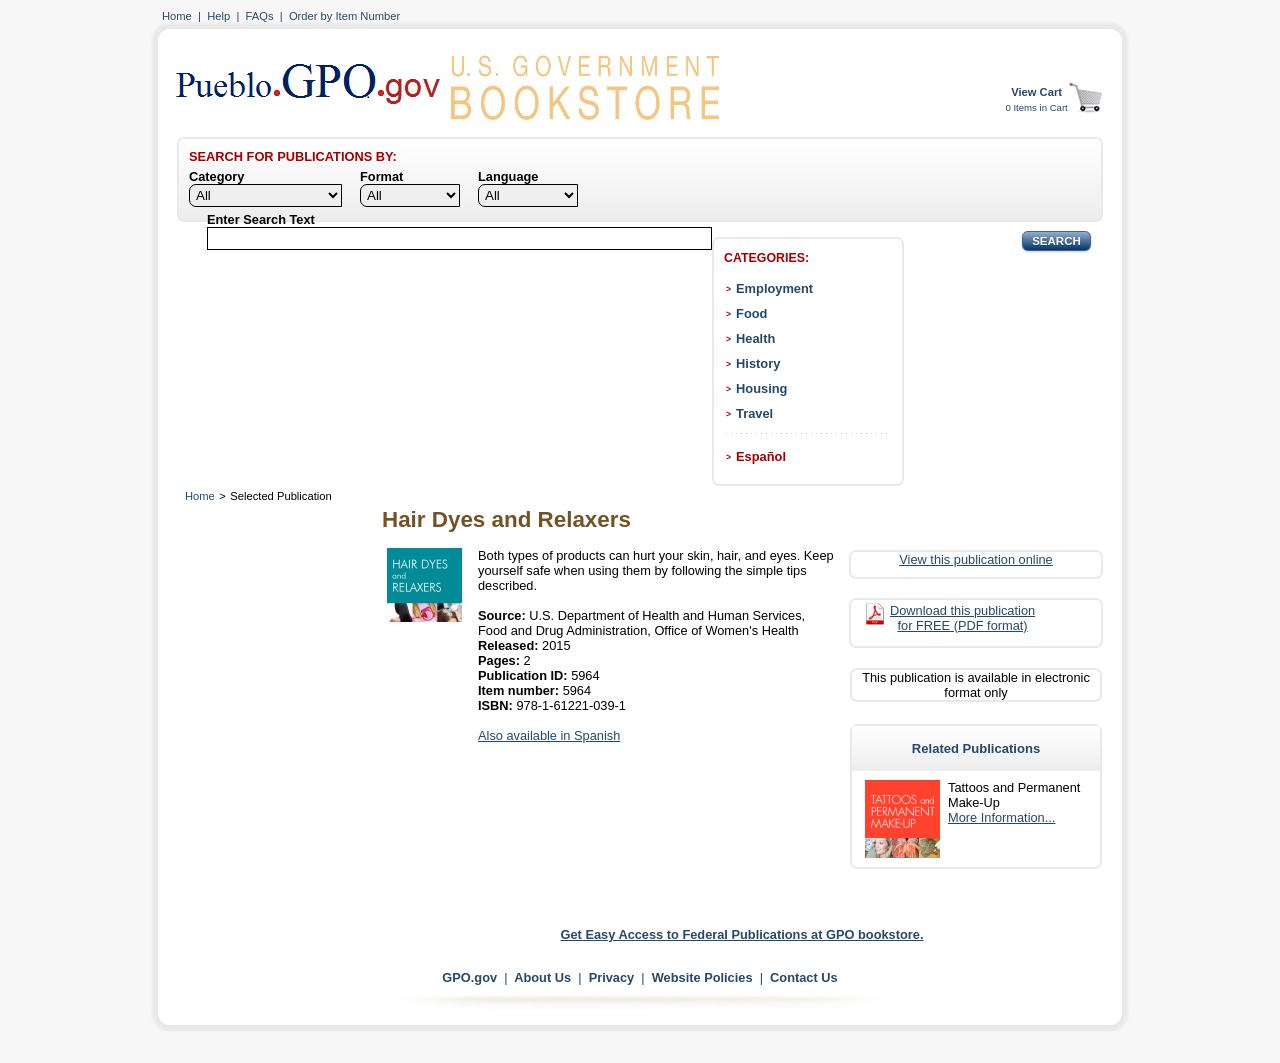  What do you see at coordinates (758, 363) in the screenshot?
I see `History` at bounding box center [758, 363].